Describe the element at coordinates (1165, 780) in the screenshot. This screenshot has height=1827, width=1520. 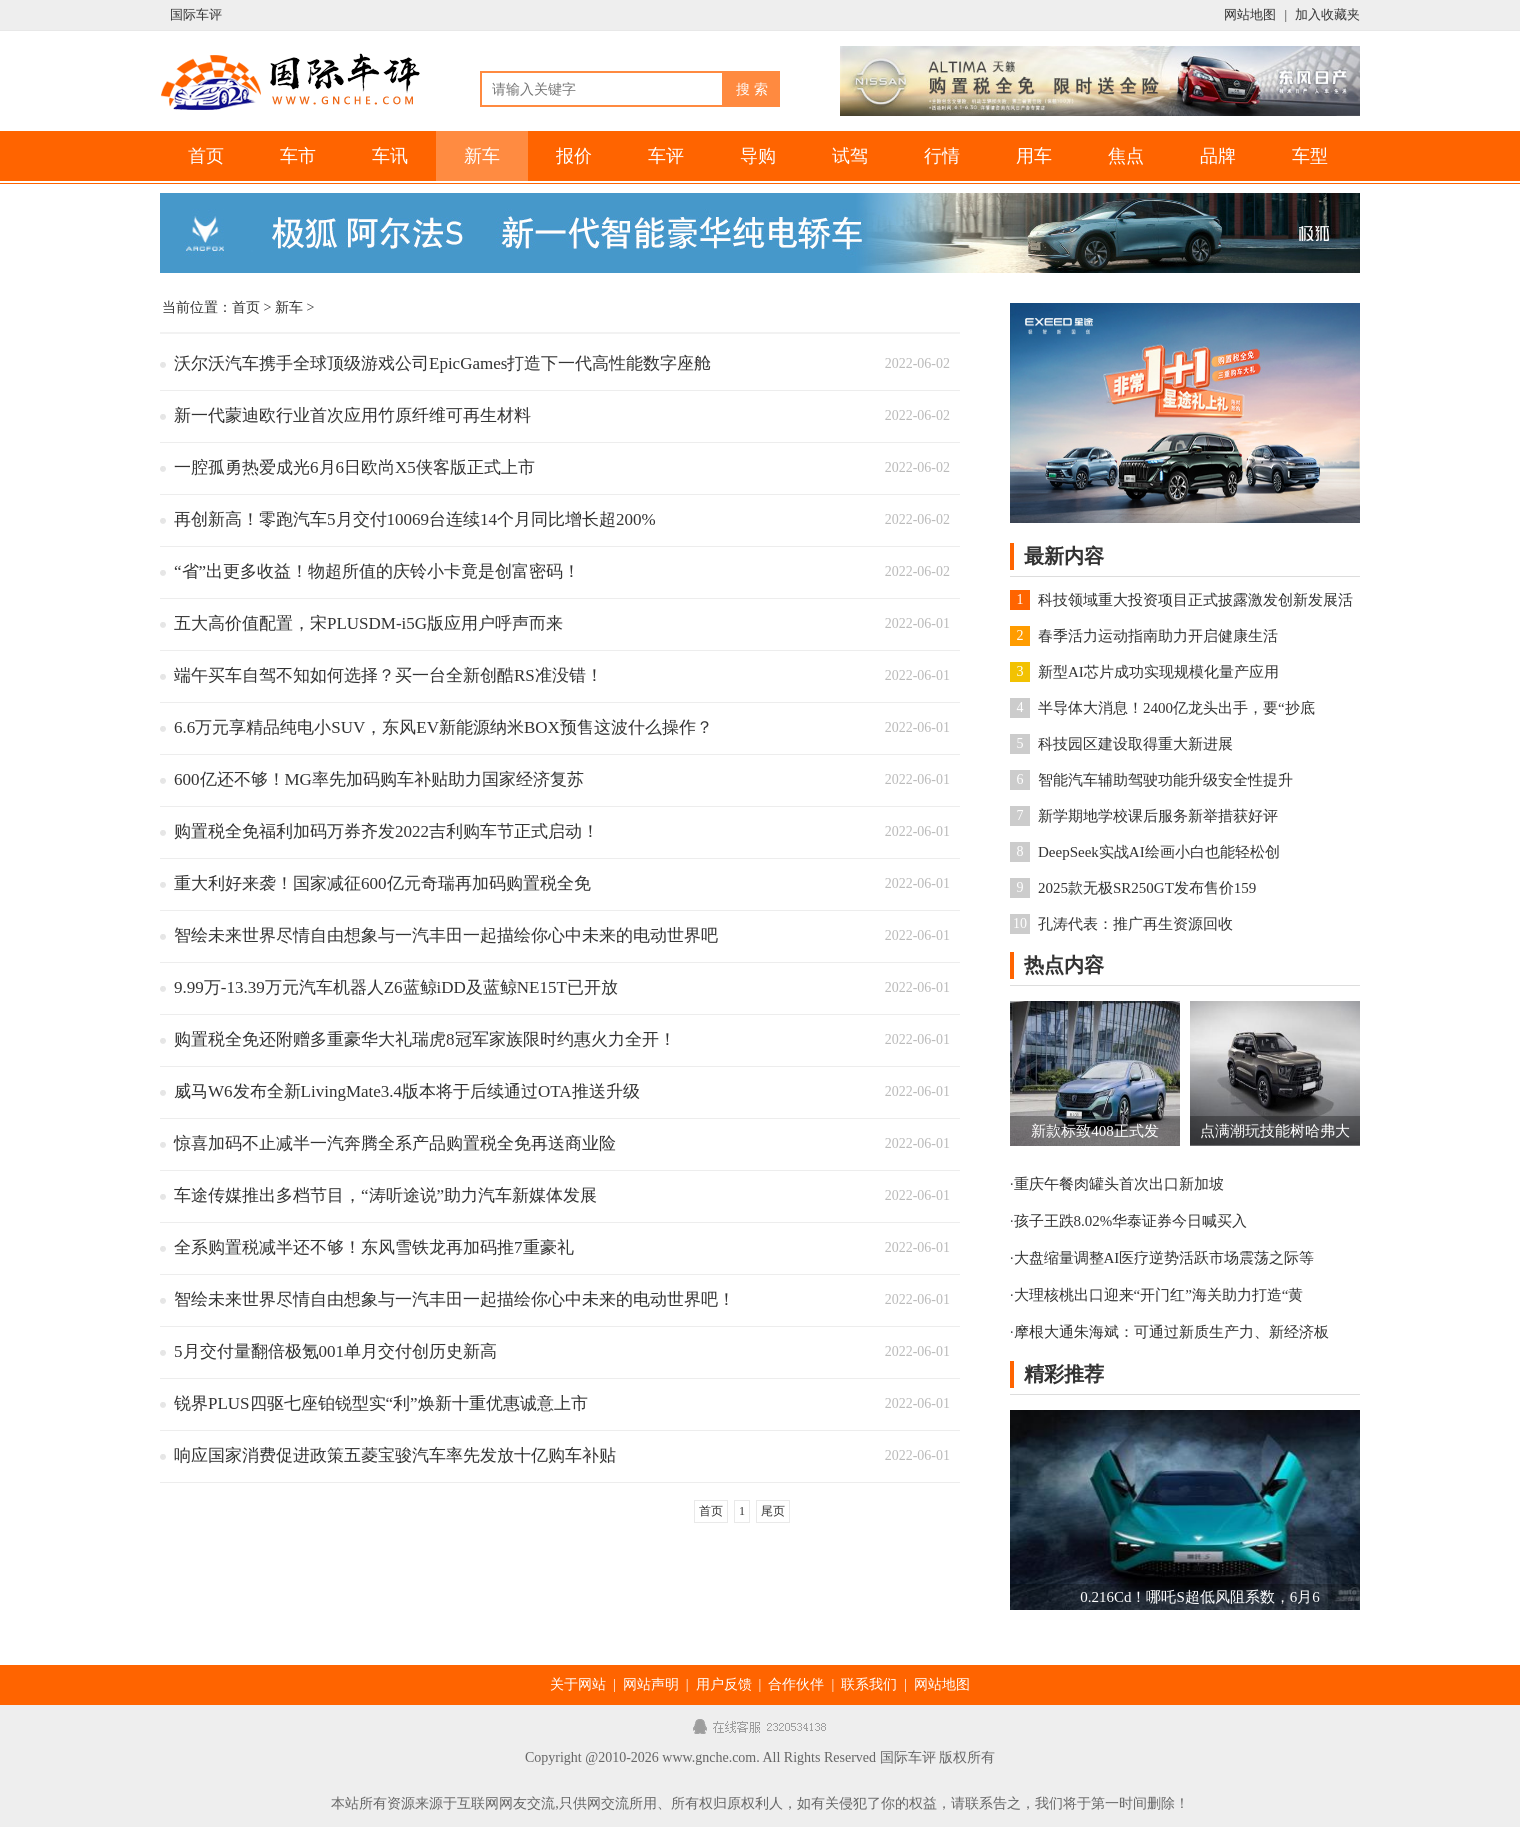
I see `智能汽车辅助驾驶功能升级安全性提升` at that location.